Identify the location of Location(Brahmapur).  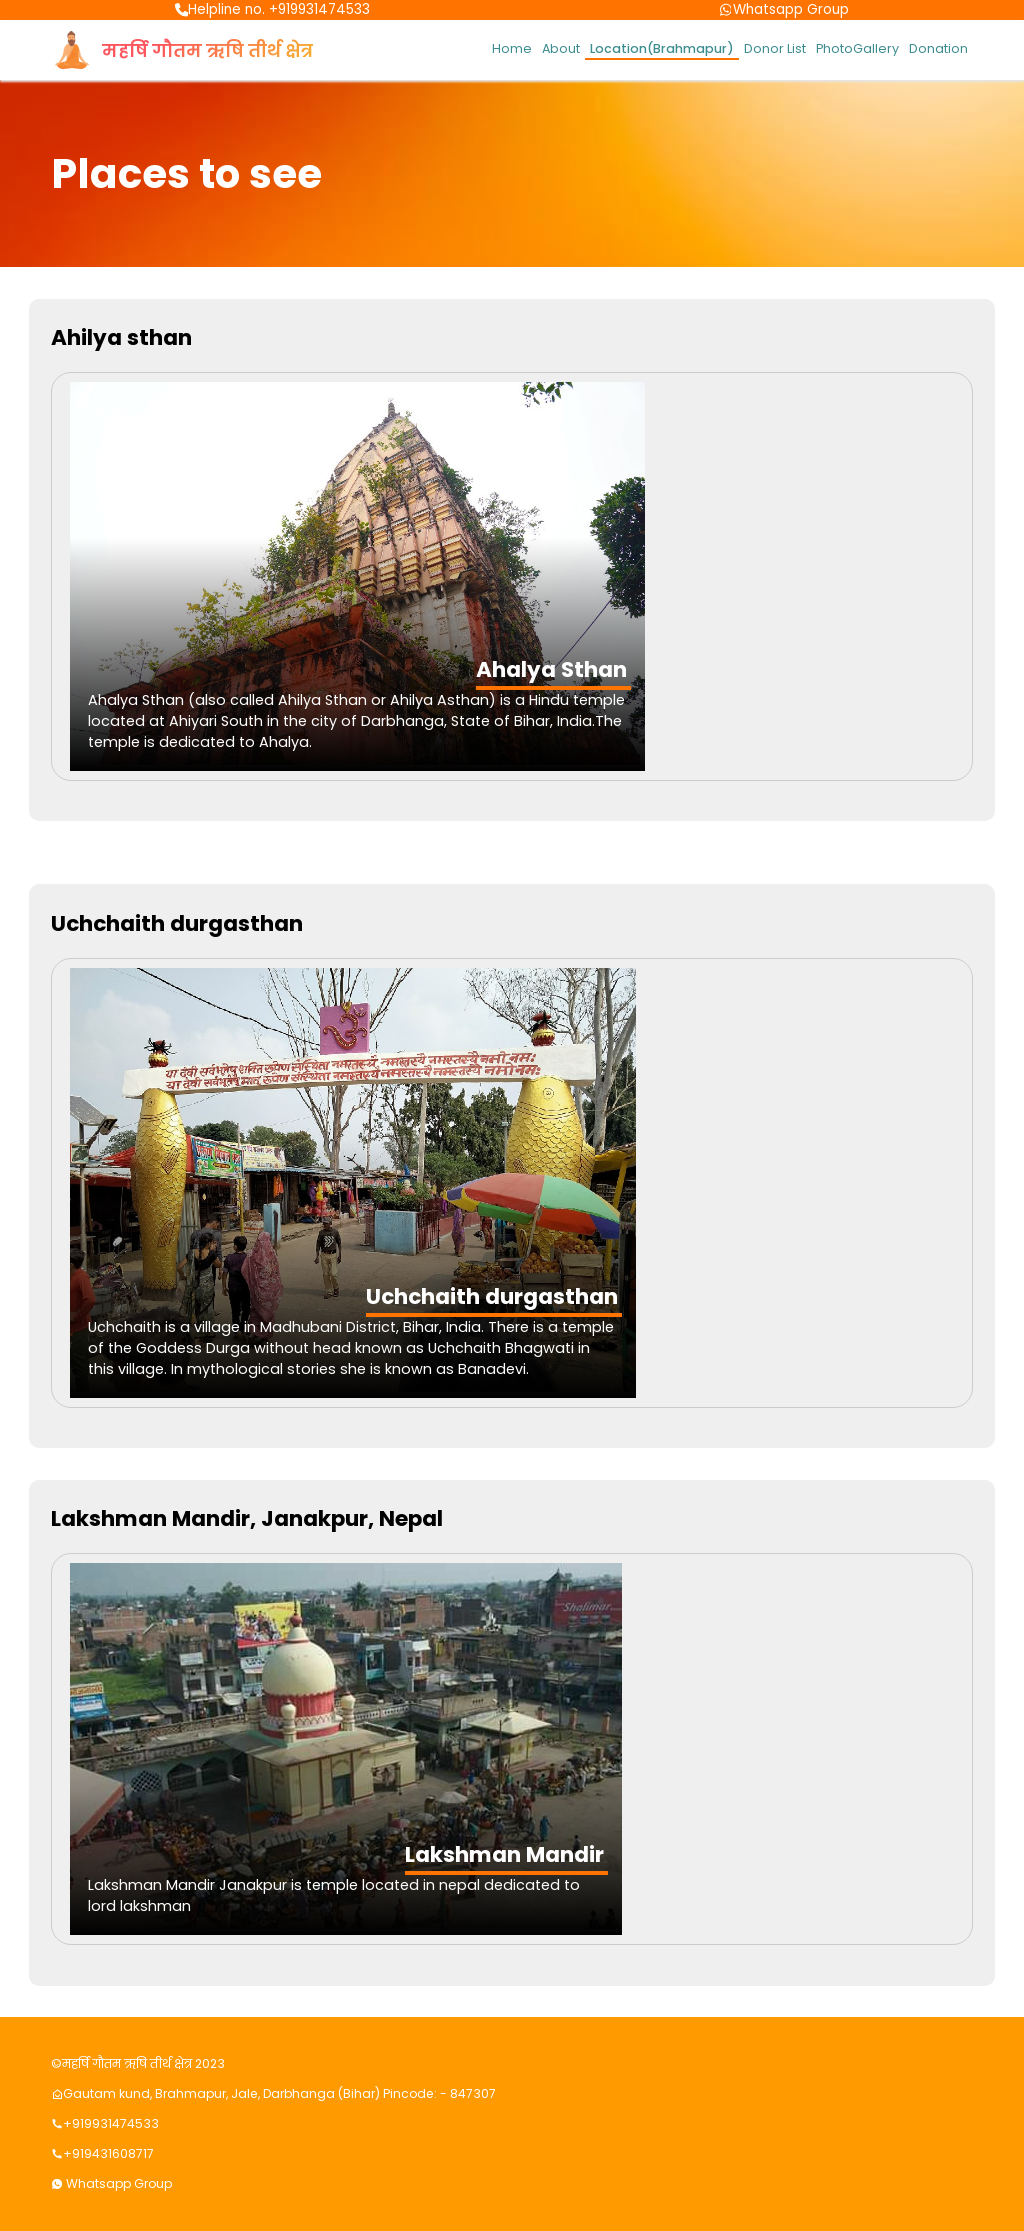
(662, 48).